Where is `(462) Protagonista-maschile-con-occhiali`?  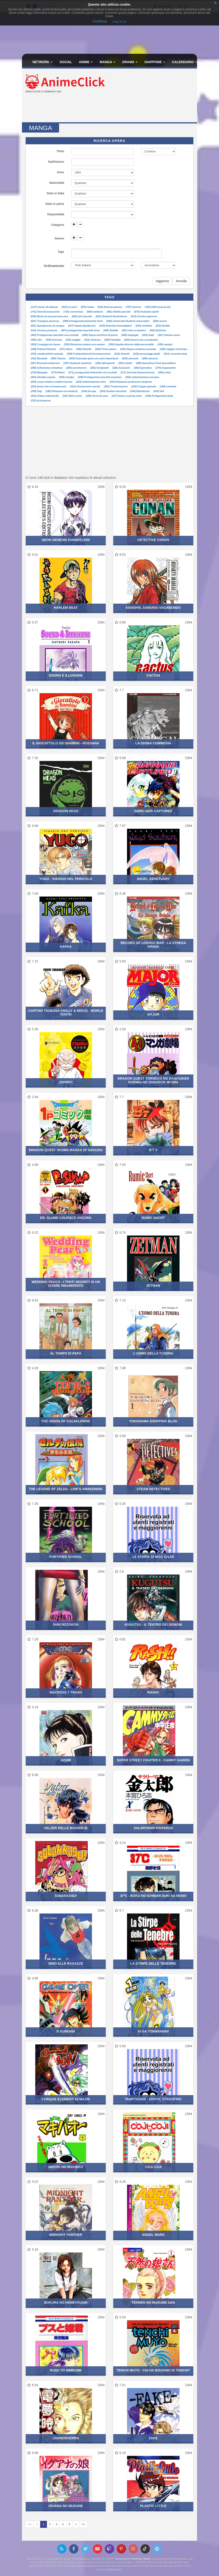 (462) Protagonista-maschile-con-occhiali is located at coordinates (55, 335).